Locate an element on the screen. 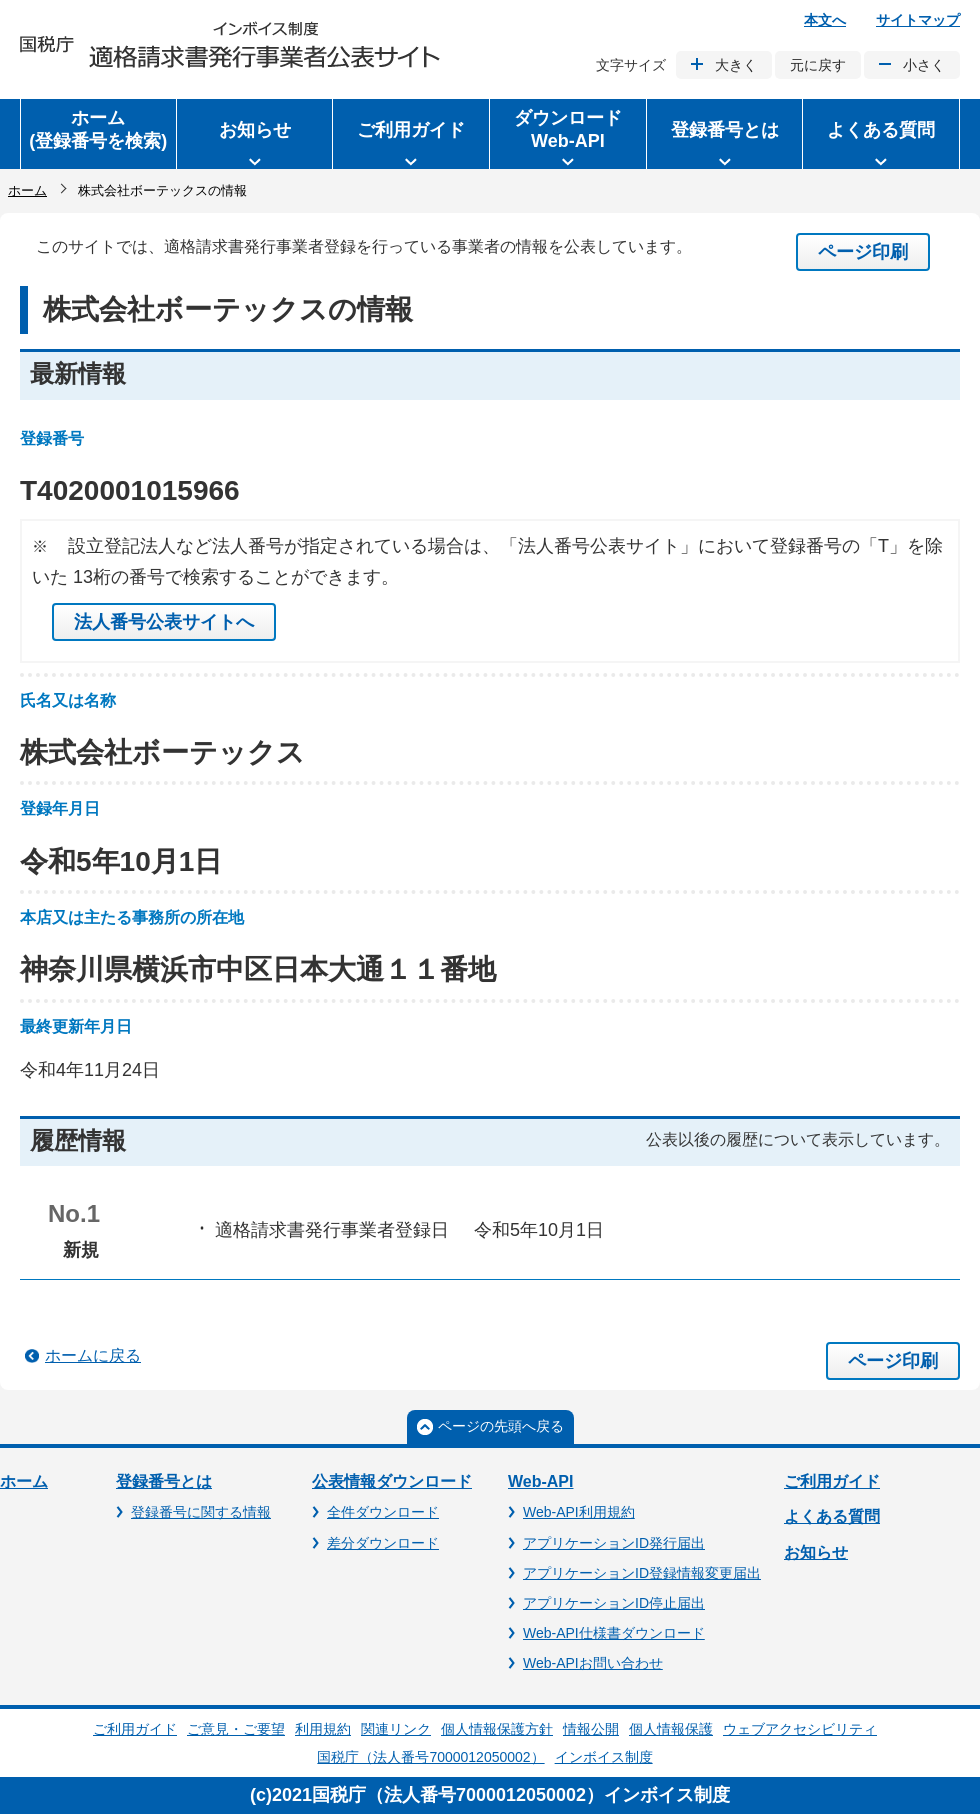 Image resolution: width=980 pixels, height=1814 pixels. アプリケーションID登録情報変更届出 is located at coordinates (642, 1573).